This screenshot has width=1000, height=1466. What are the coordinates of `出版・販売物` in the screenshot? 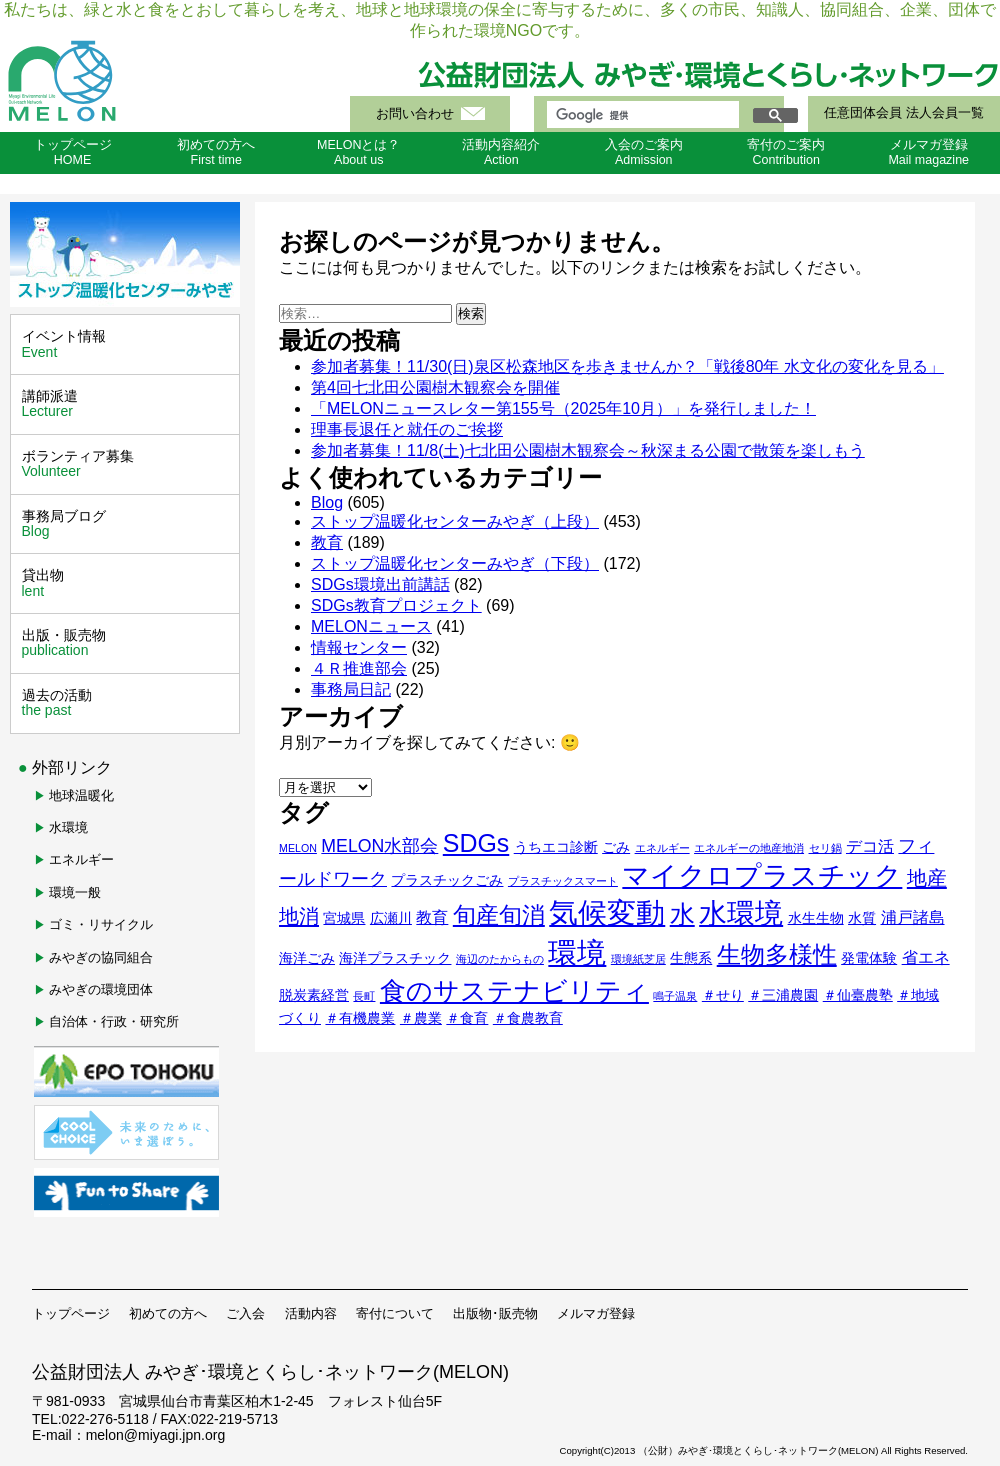 It's located at (127, 643).